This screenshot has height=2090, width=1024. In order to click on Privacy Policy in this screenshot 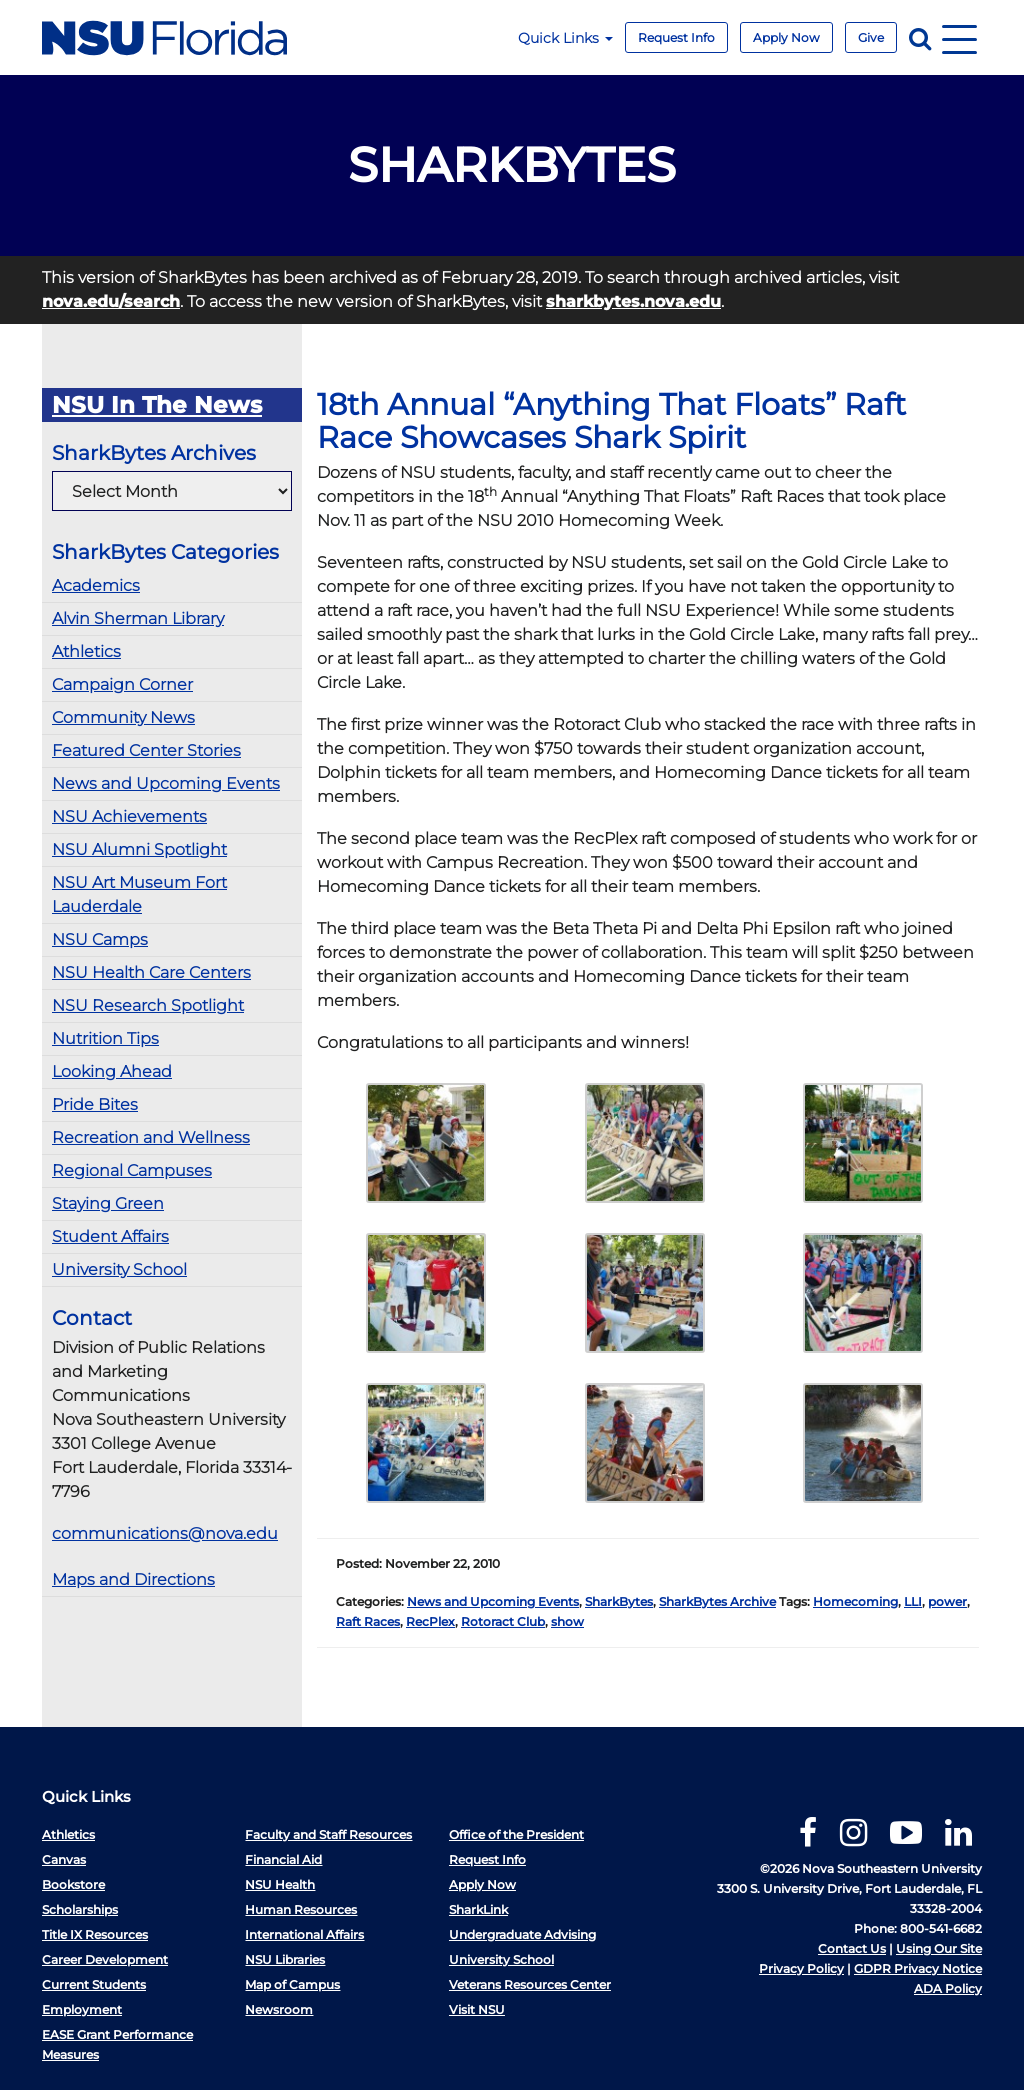, I will do `click(801, 1968)`.